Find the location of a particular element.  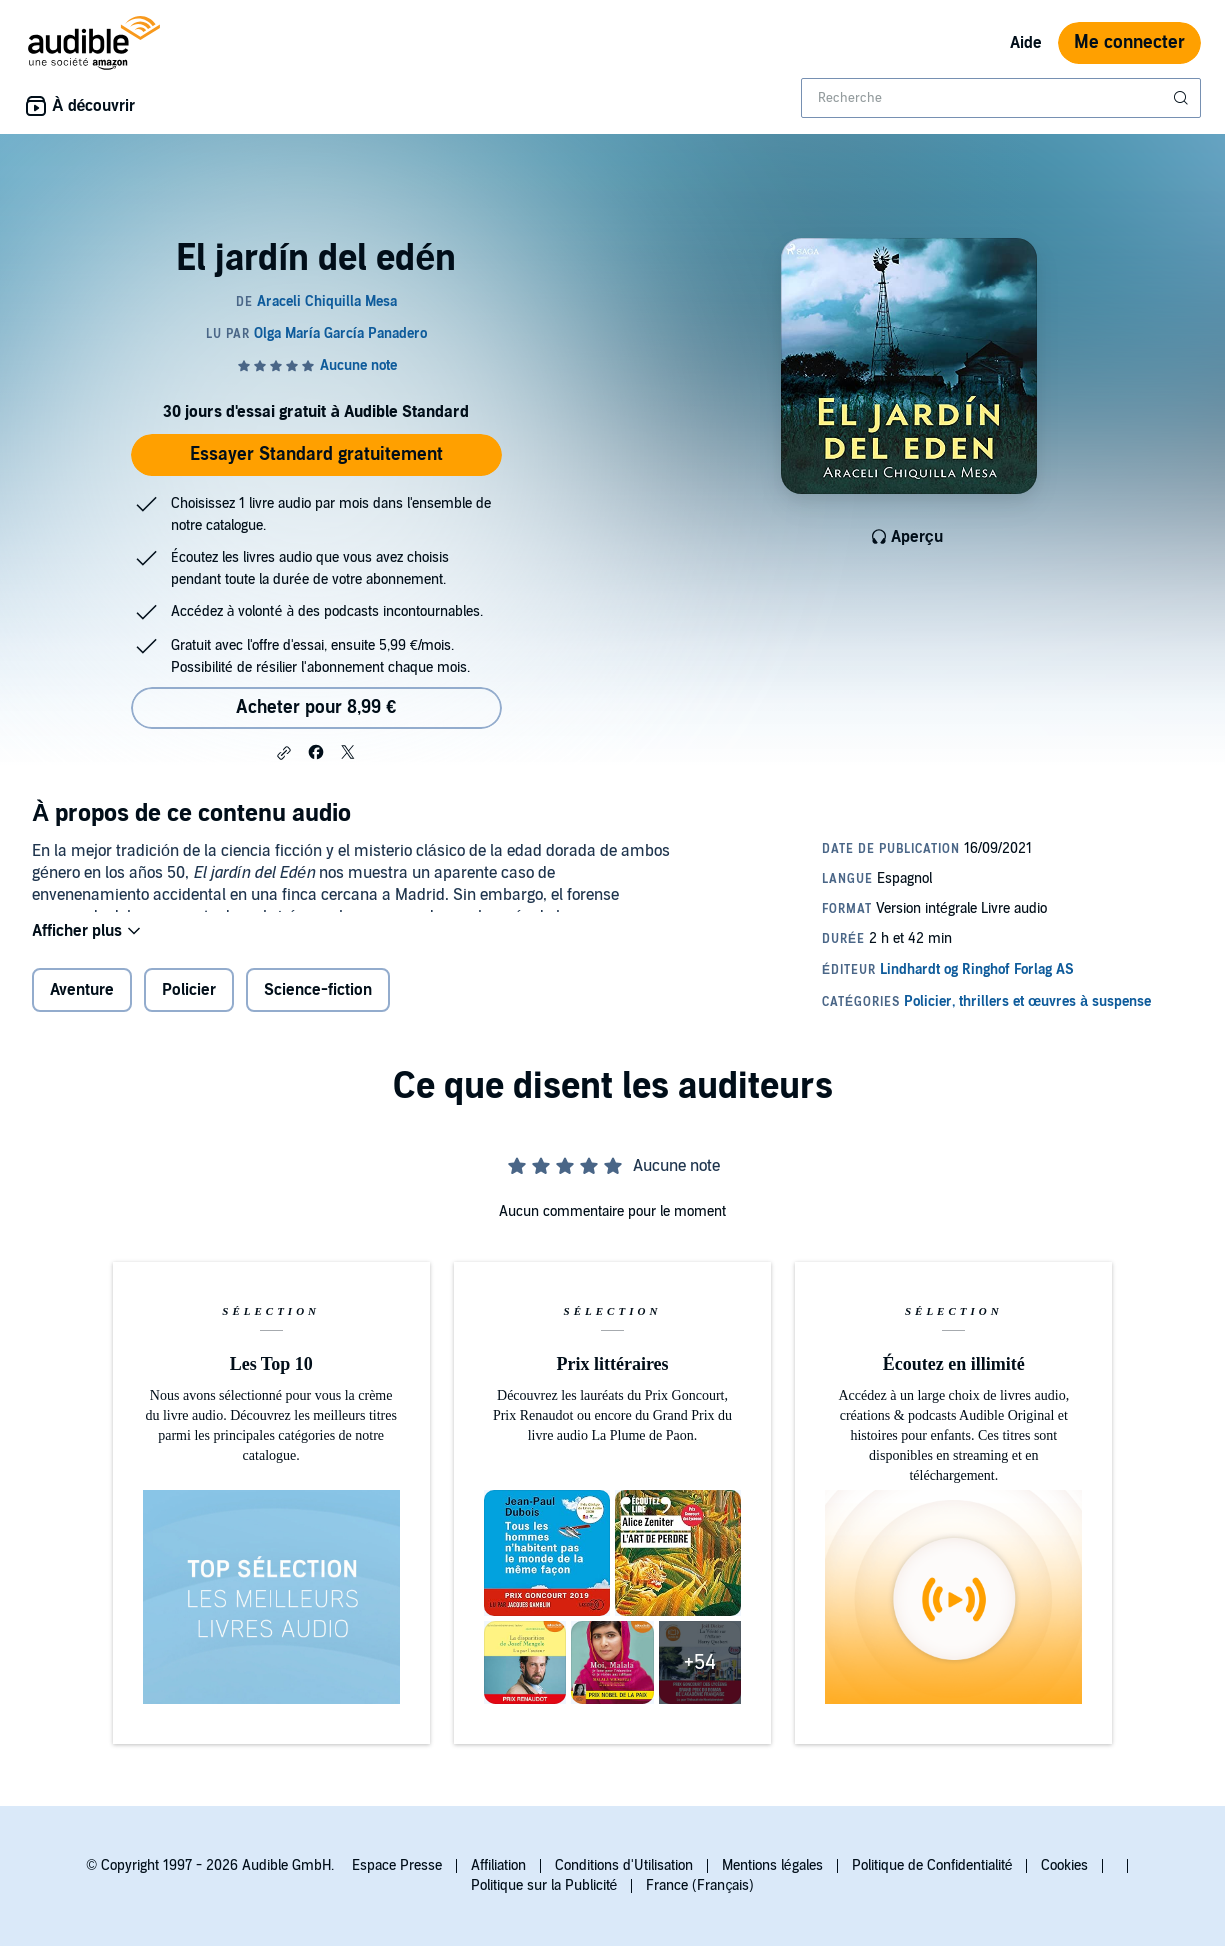

Aventure is located at coordinates (82, 1003).